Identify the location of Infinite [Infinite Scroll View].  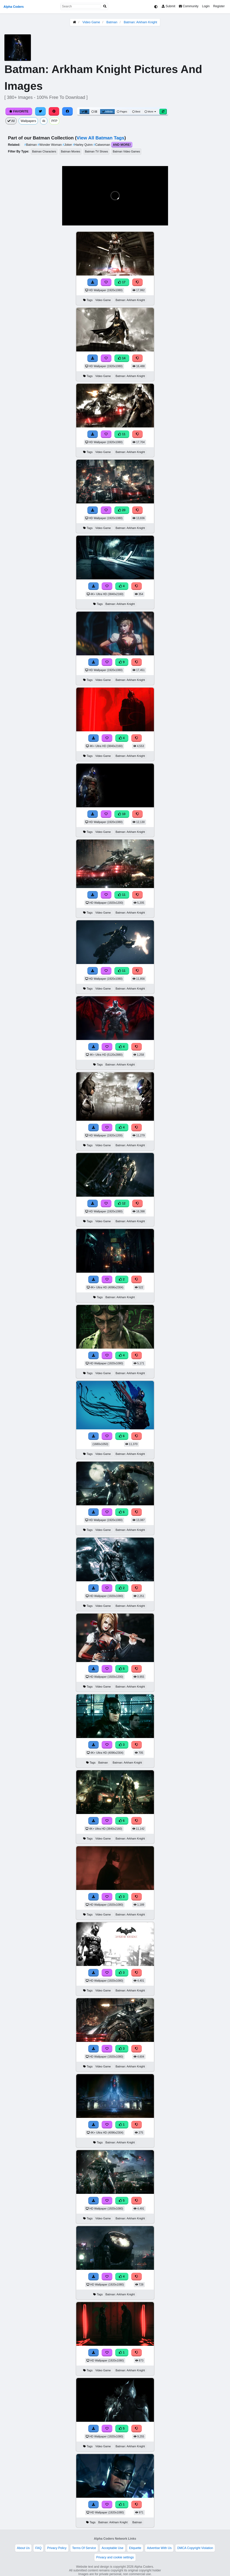
(107, 111).